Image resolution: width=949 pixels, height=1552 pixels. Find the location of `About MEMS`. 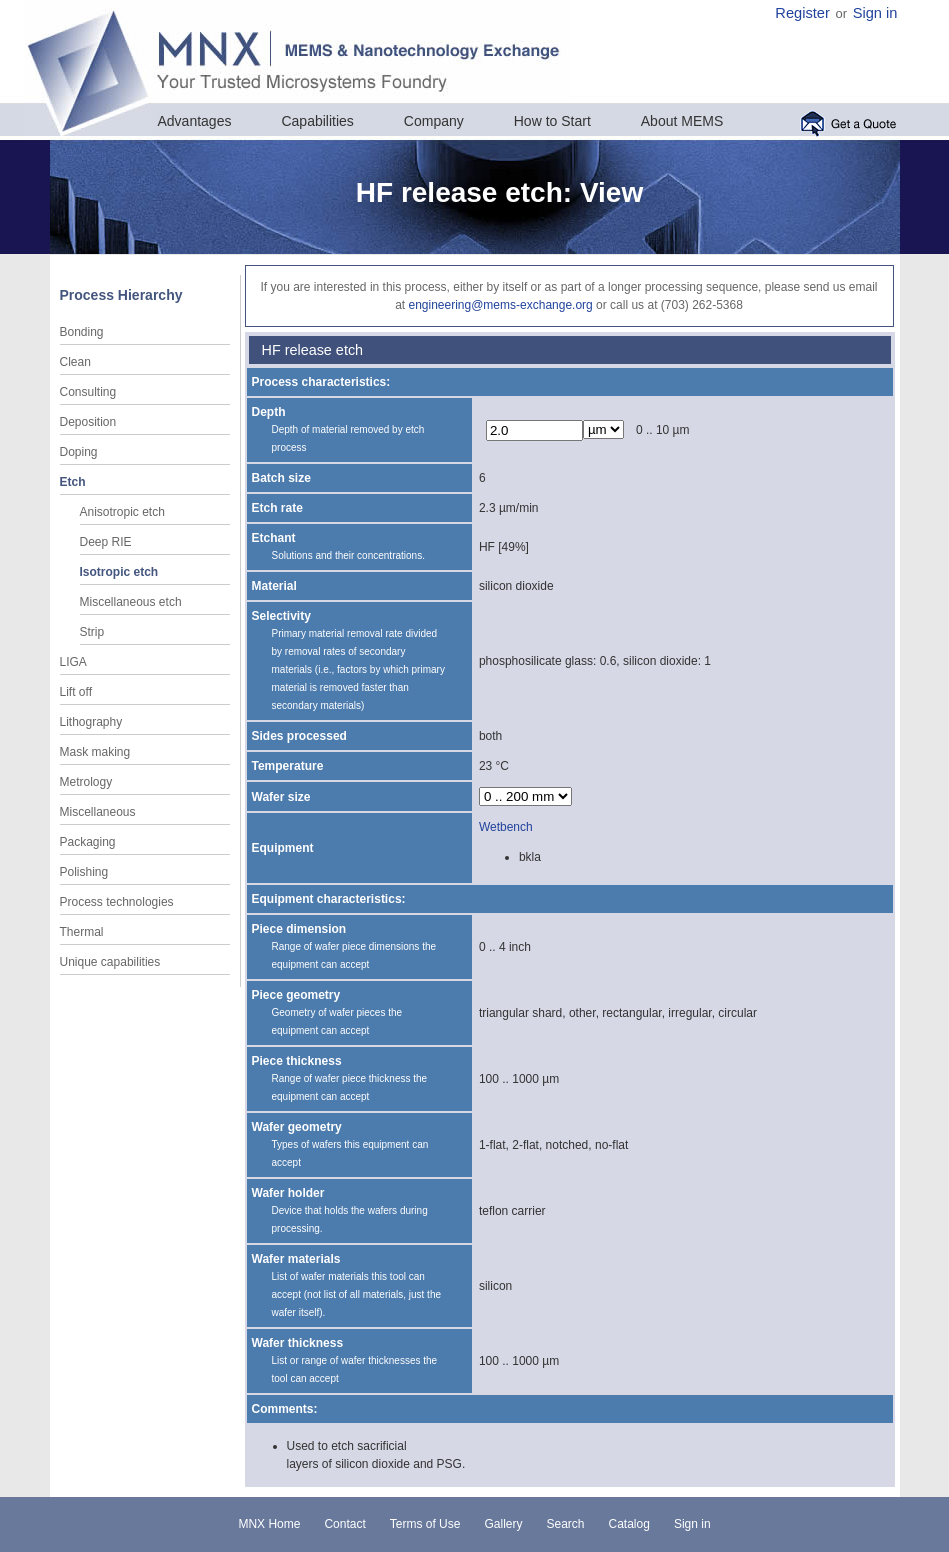

About MEMS is located at coordinates (682, 121).